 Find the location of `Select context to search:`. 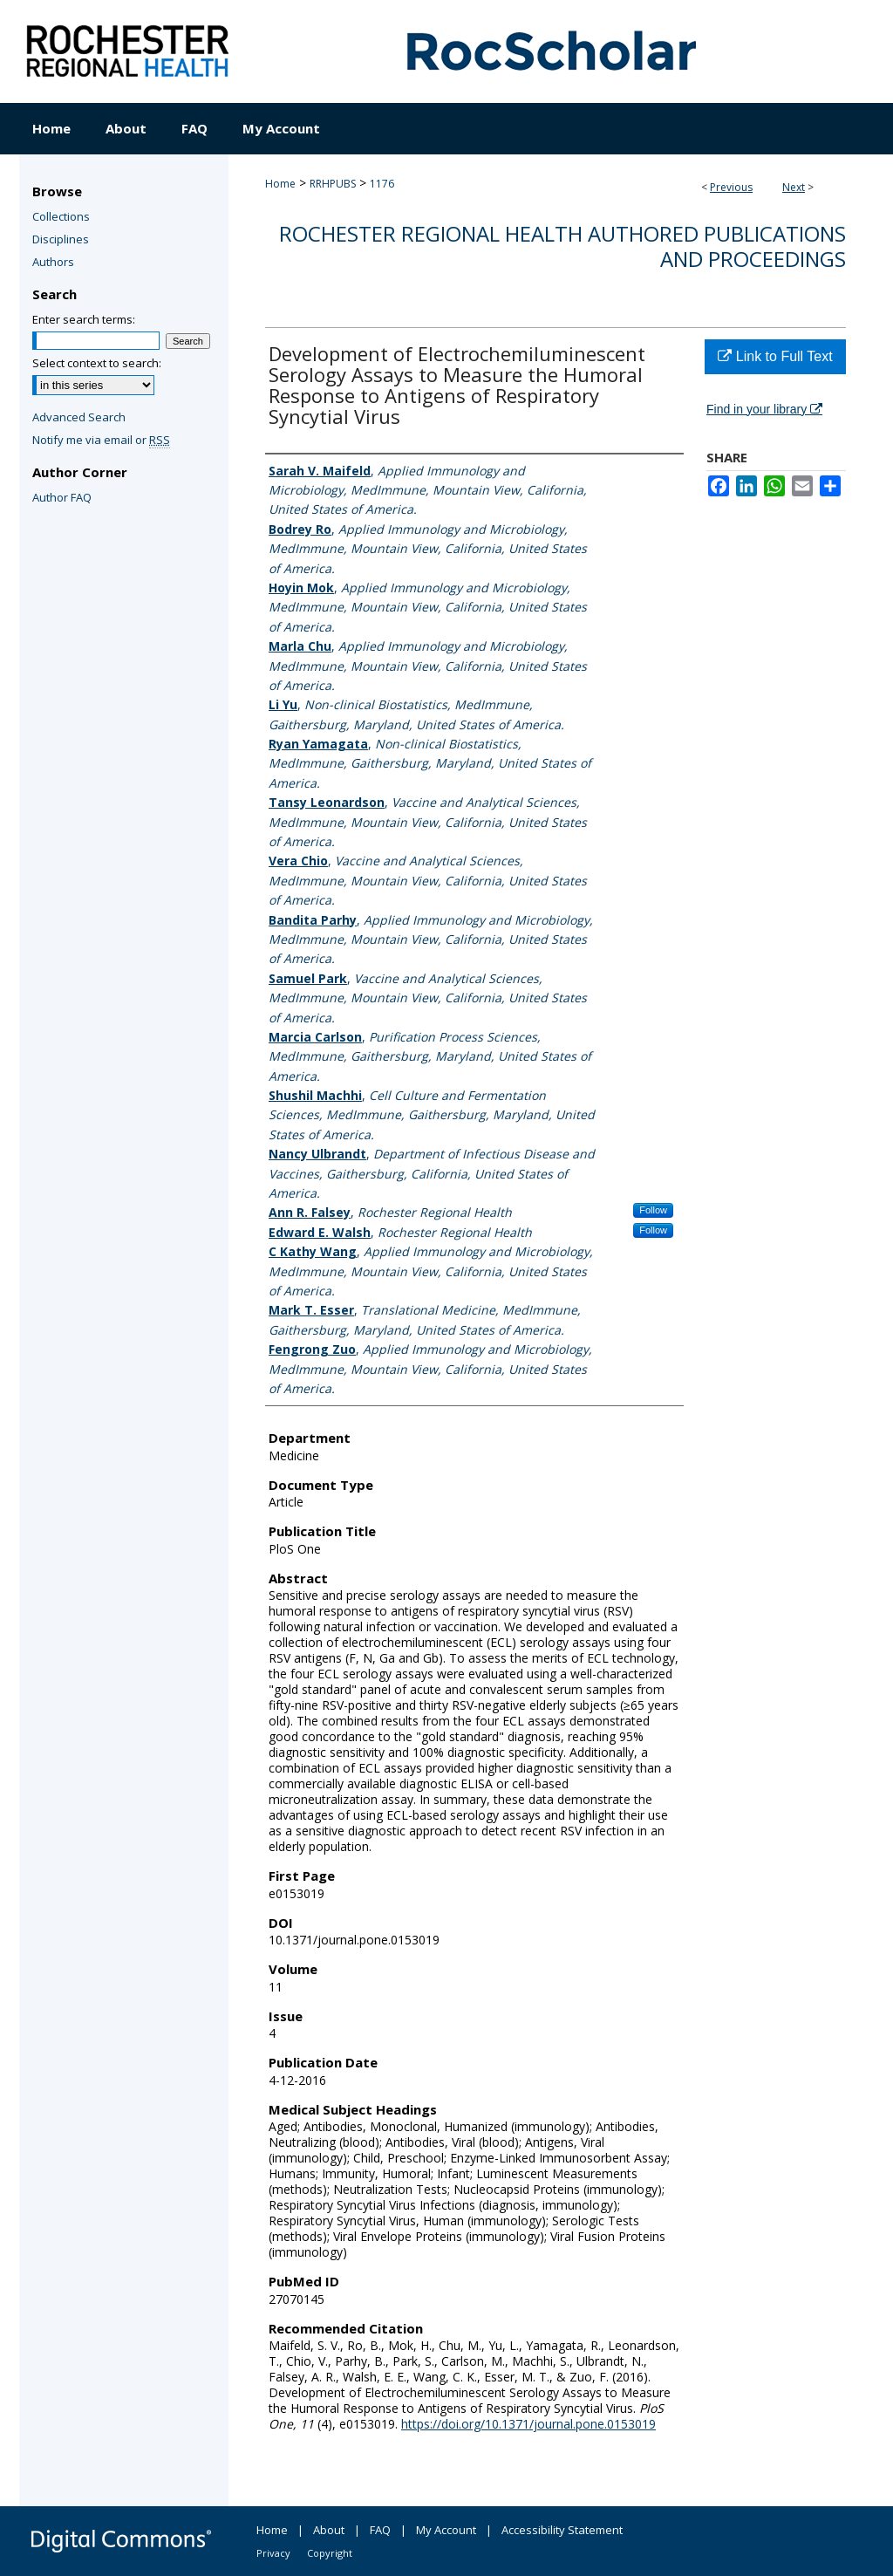

Select context to search: is located at coordinates (96, 363).